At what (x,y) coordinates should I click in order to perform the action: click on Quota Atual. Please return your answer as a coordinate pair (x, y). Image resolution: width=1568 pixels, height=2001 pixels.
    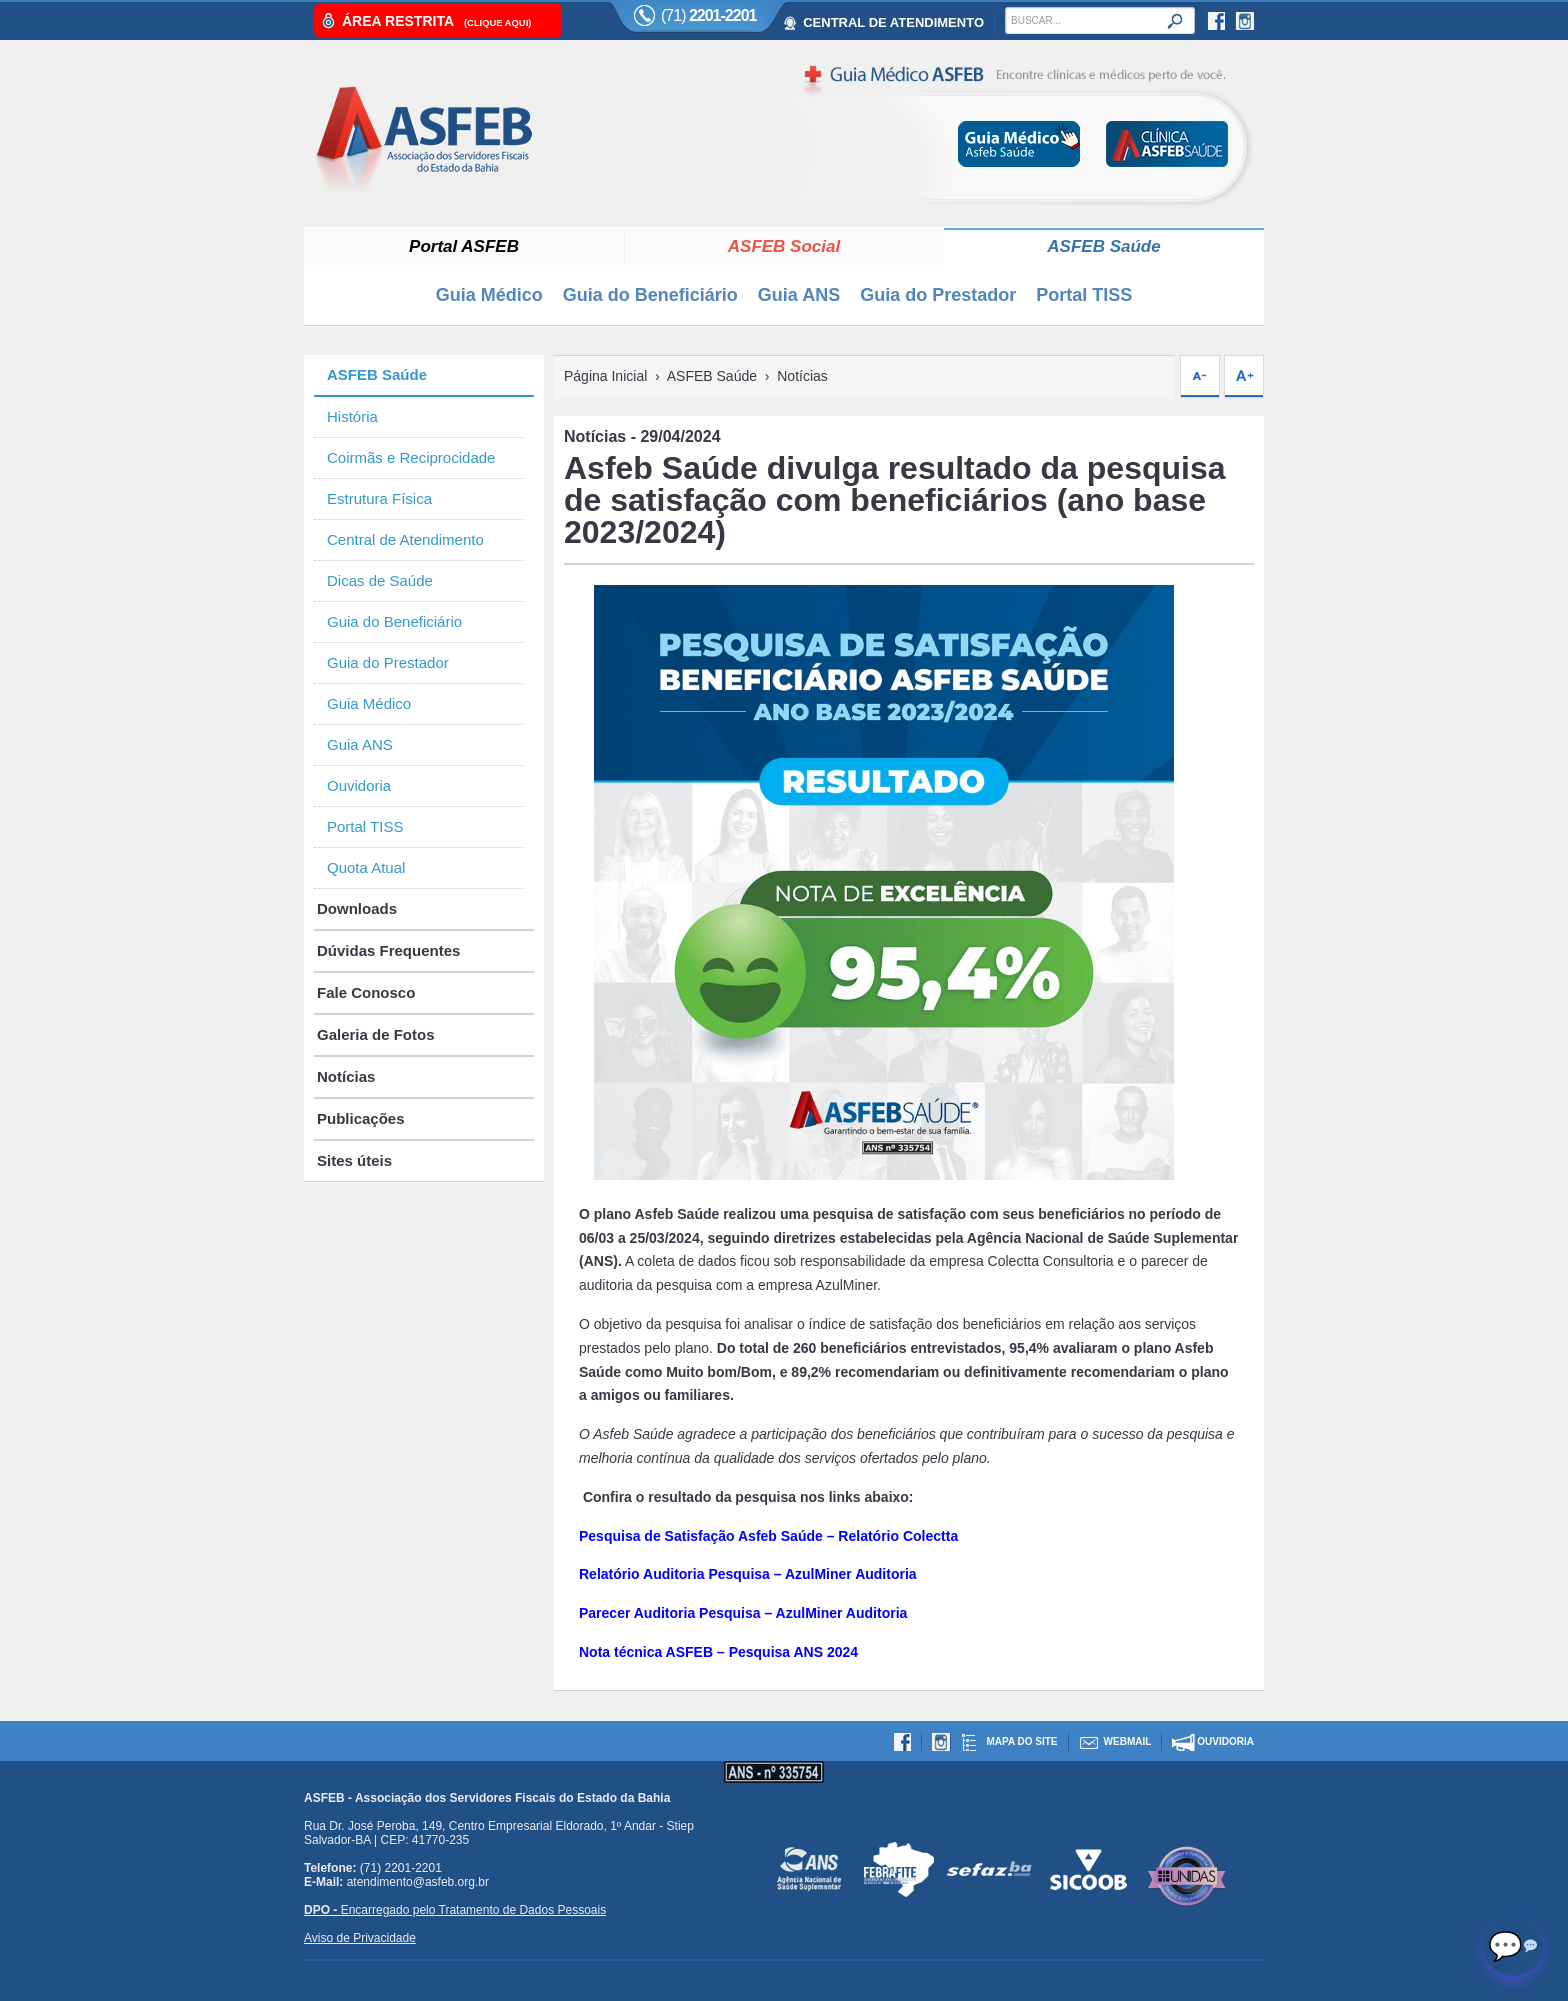
    Looking at the image, I should click on (366, 867).